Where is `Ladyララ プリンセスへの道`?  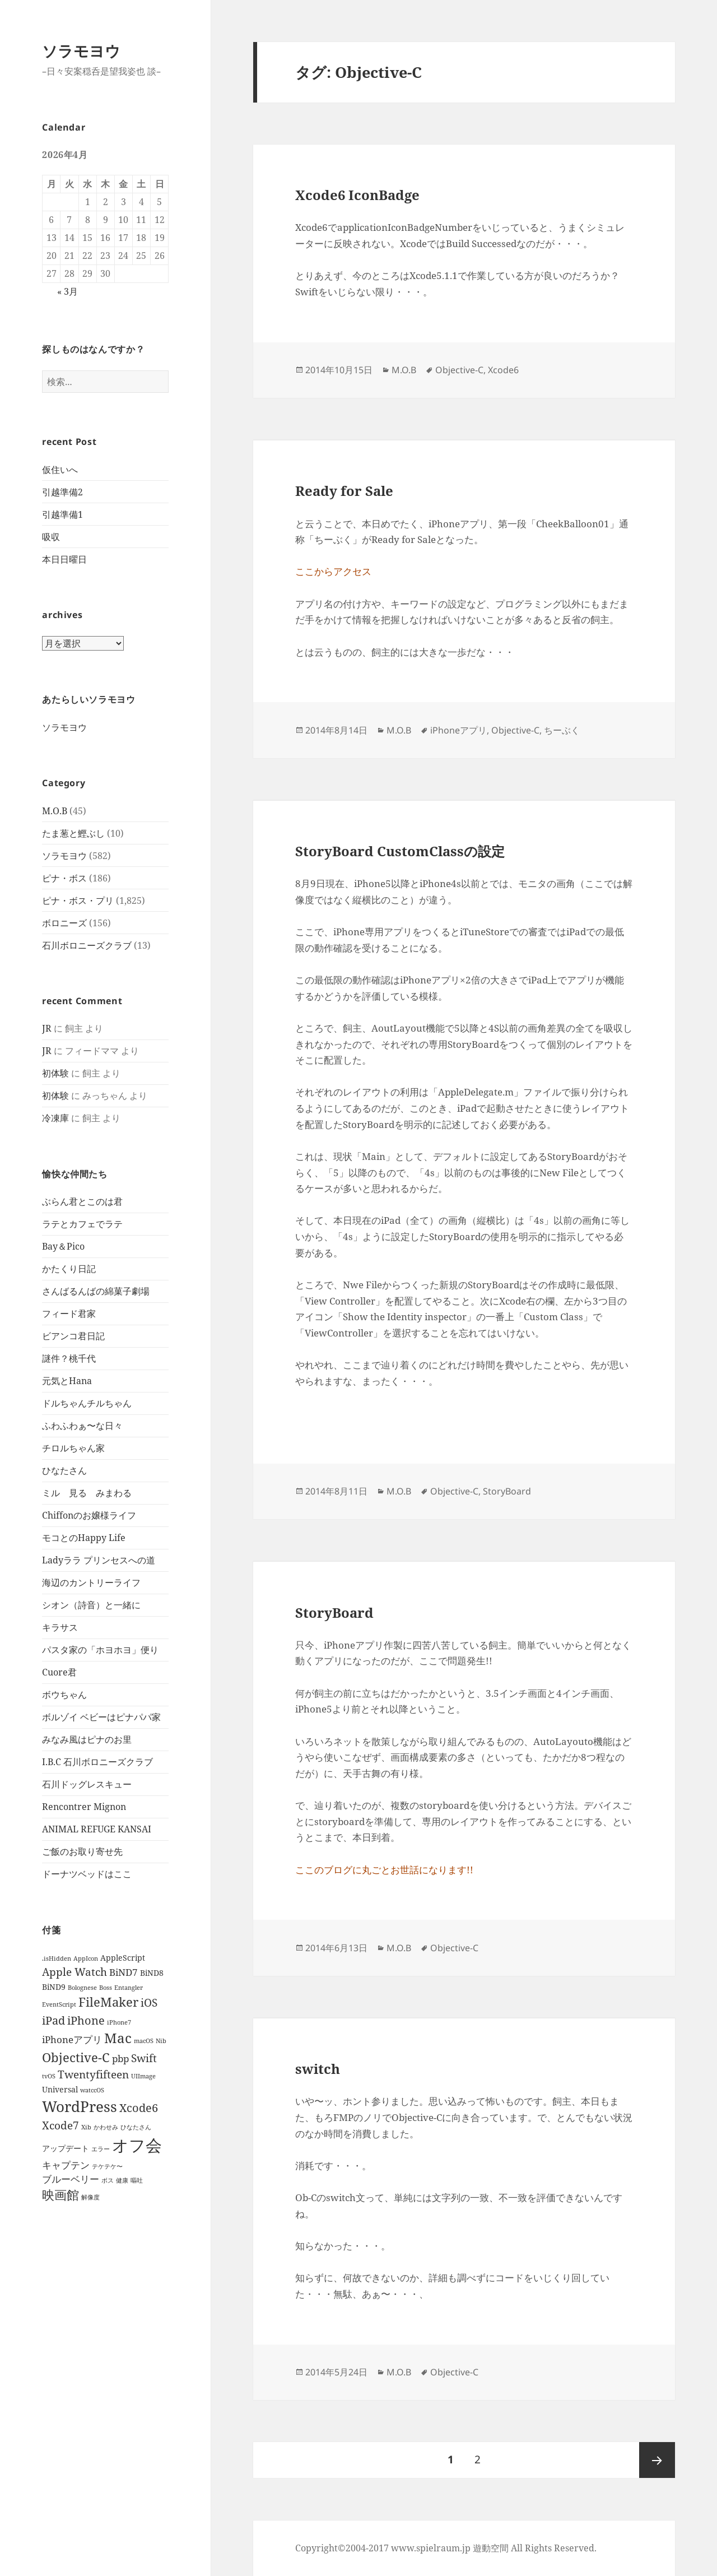 Ladyララ プリンセスへの道 is located at coordinates (98, 1560).